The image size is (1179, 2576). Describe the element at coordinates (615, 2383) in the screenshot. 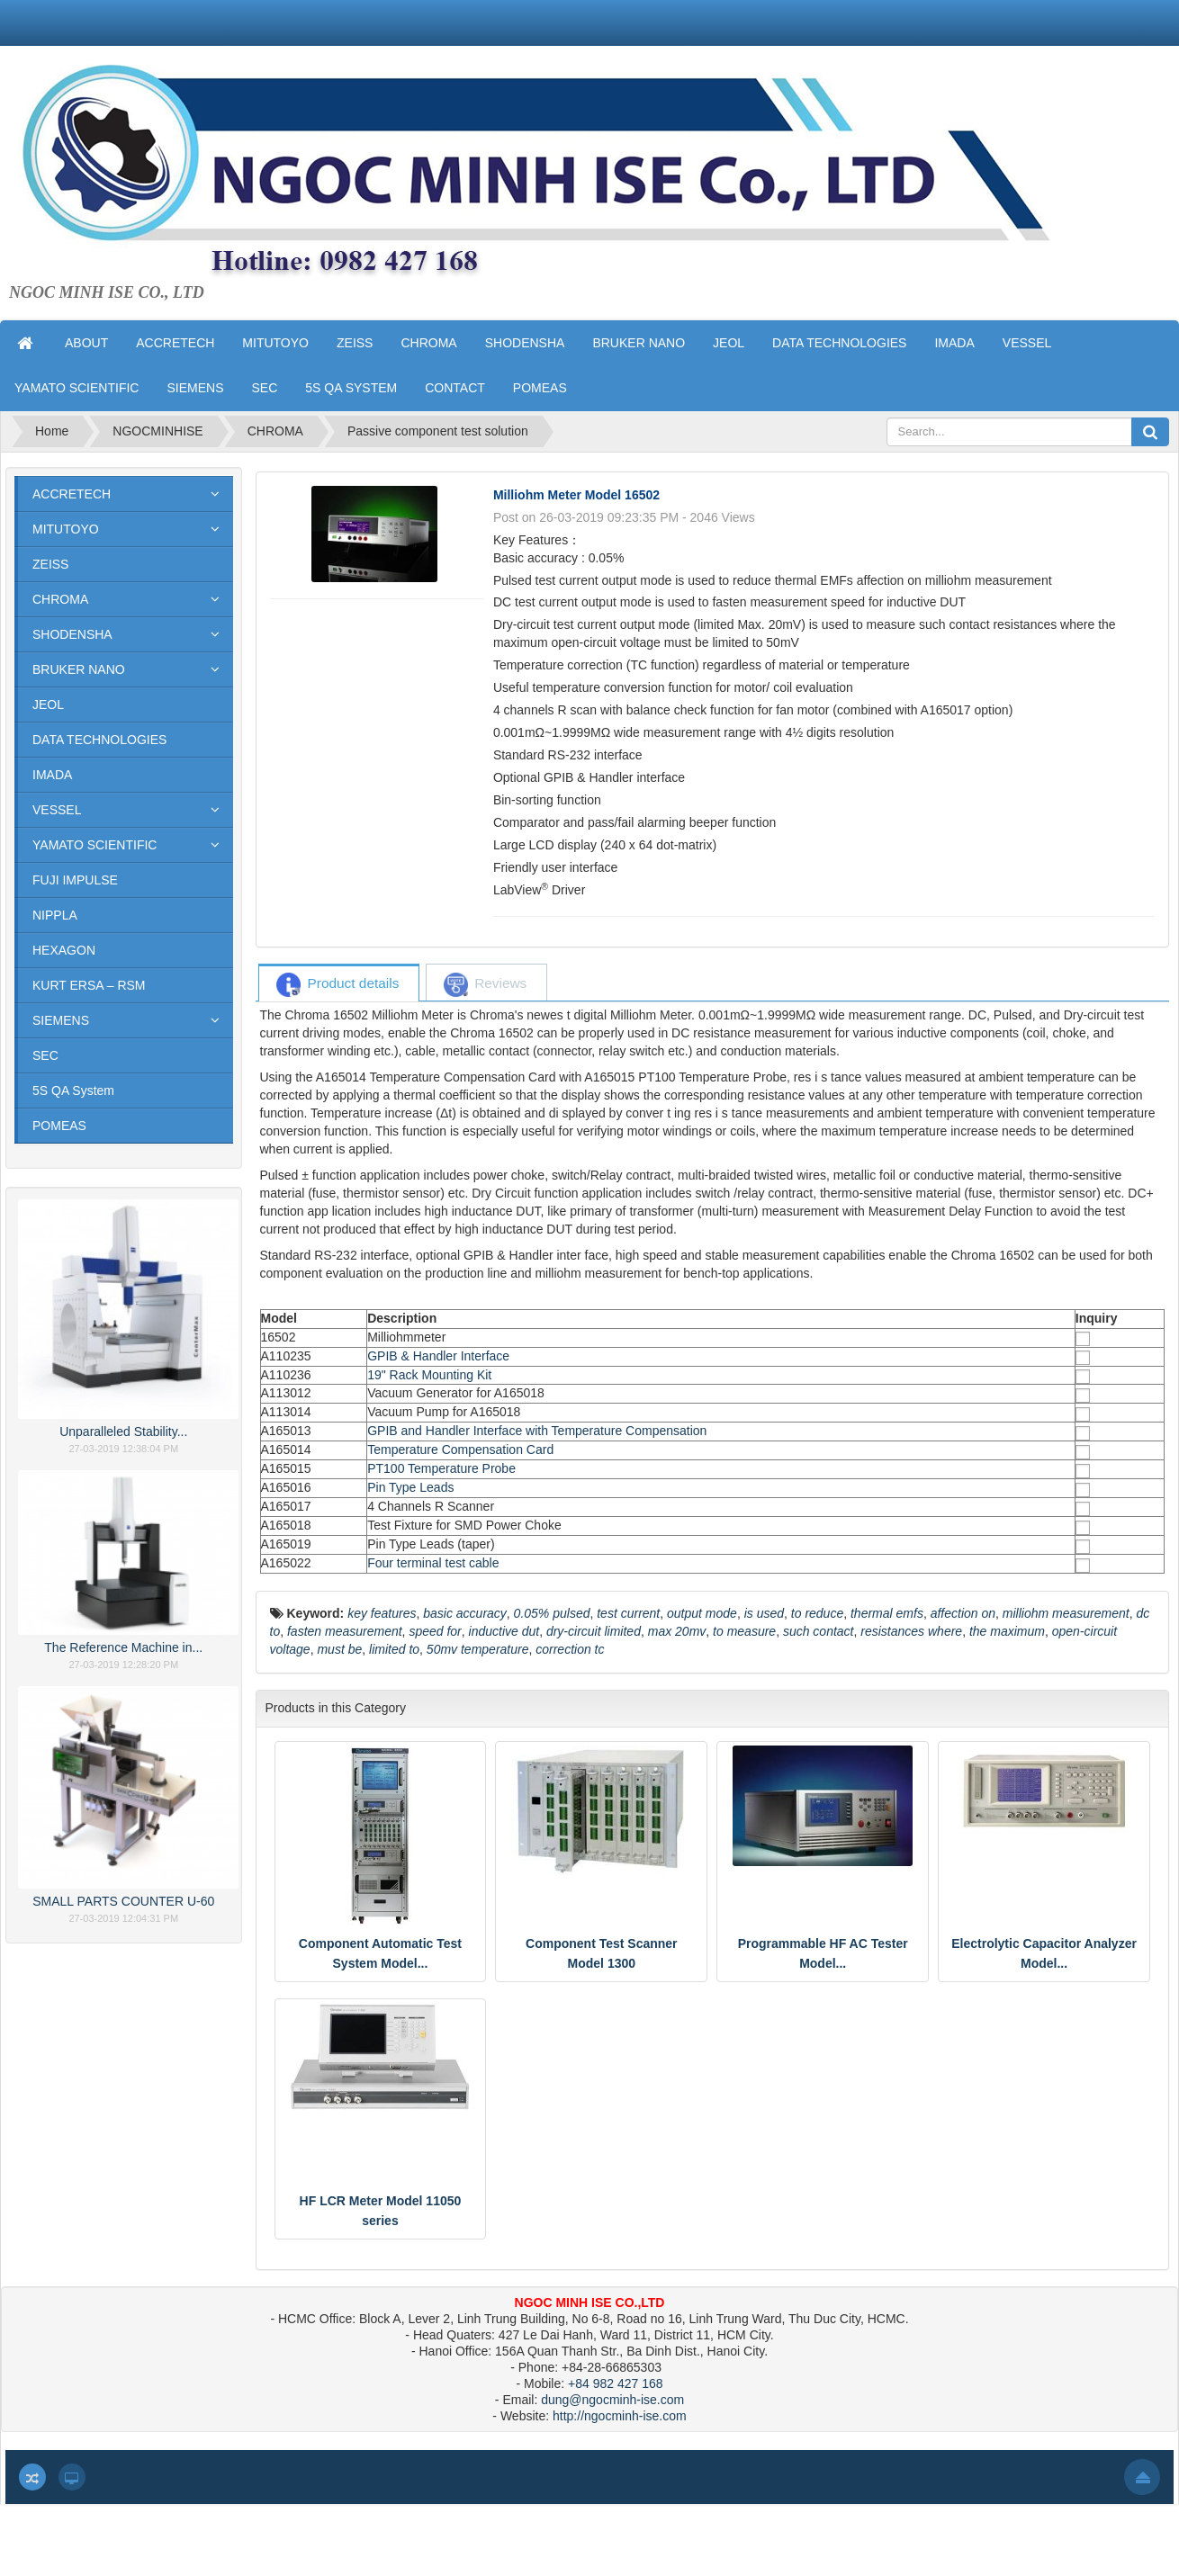

I see `+84 982 427 168` at that location.